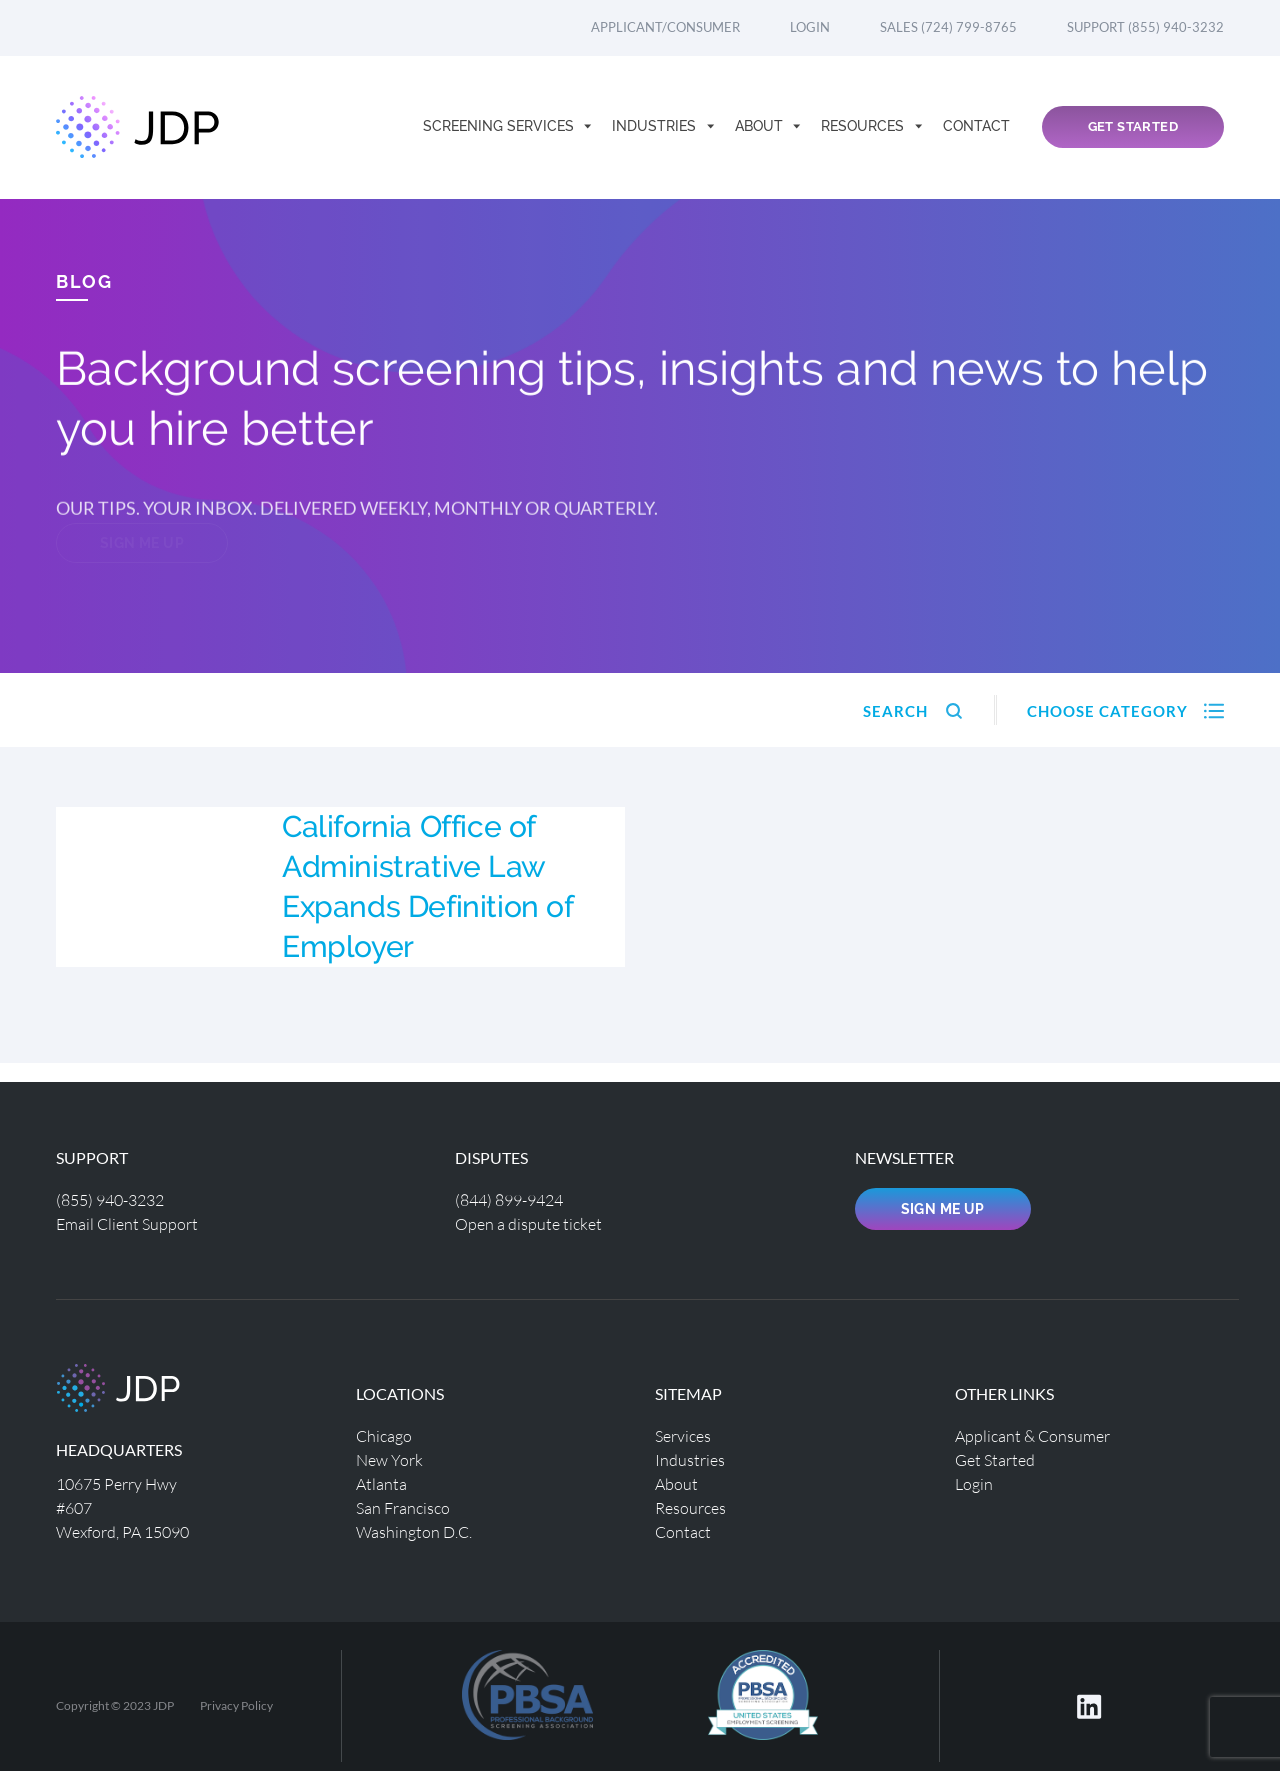 The image size is (1280, 1771). I want to click on Privacy Policy, so click(236, 1705).